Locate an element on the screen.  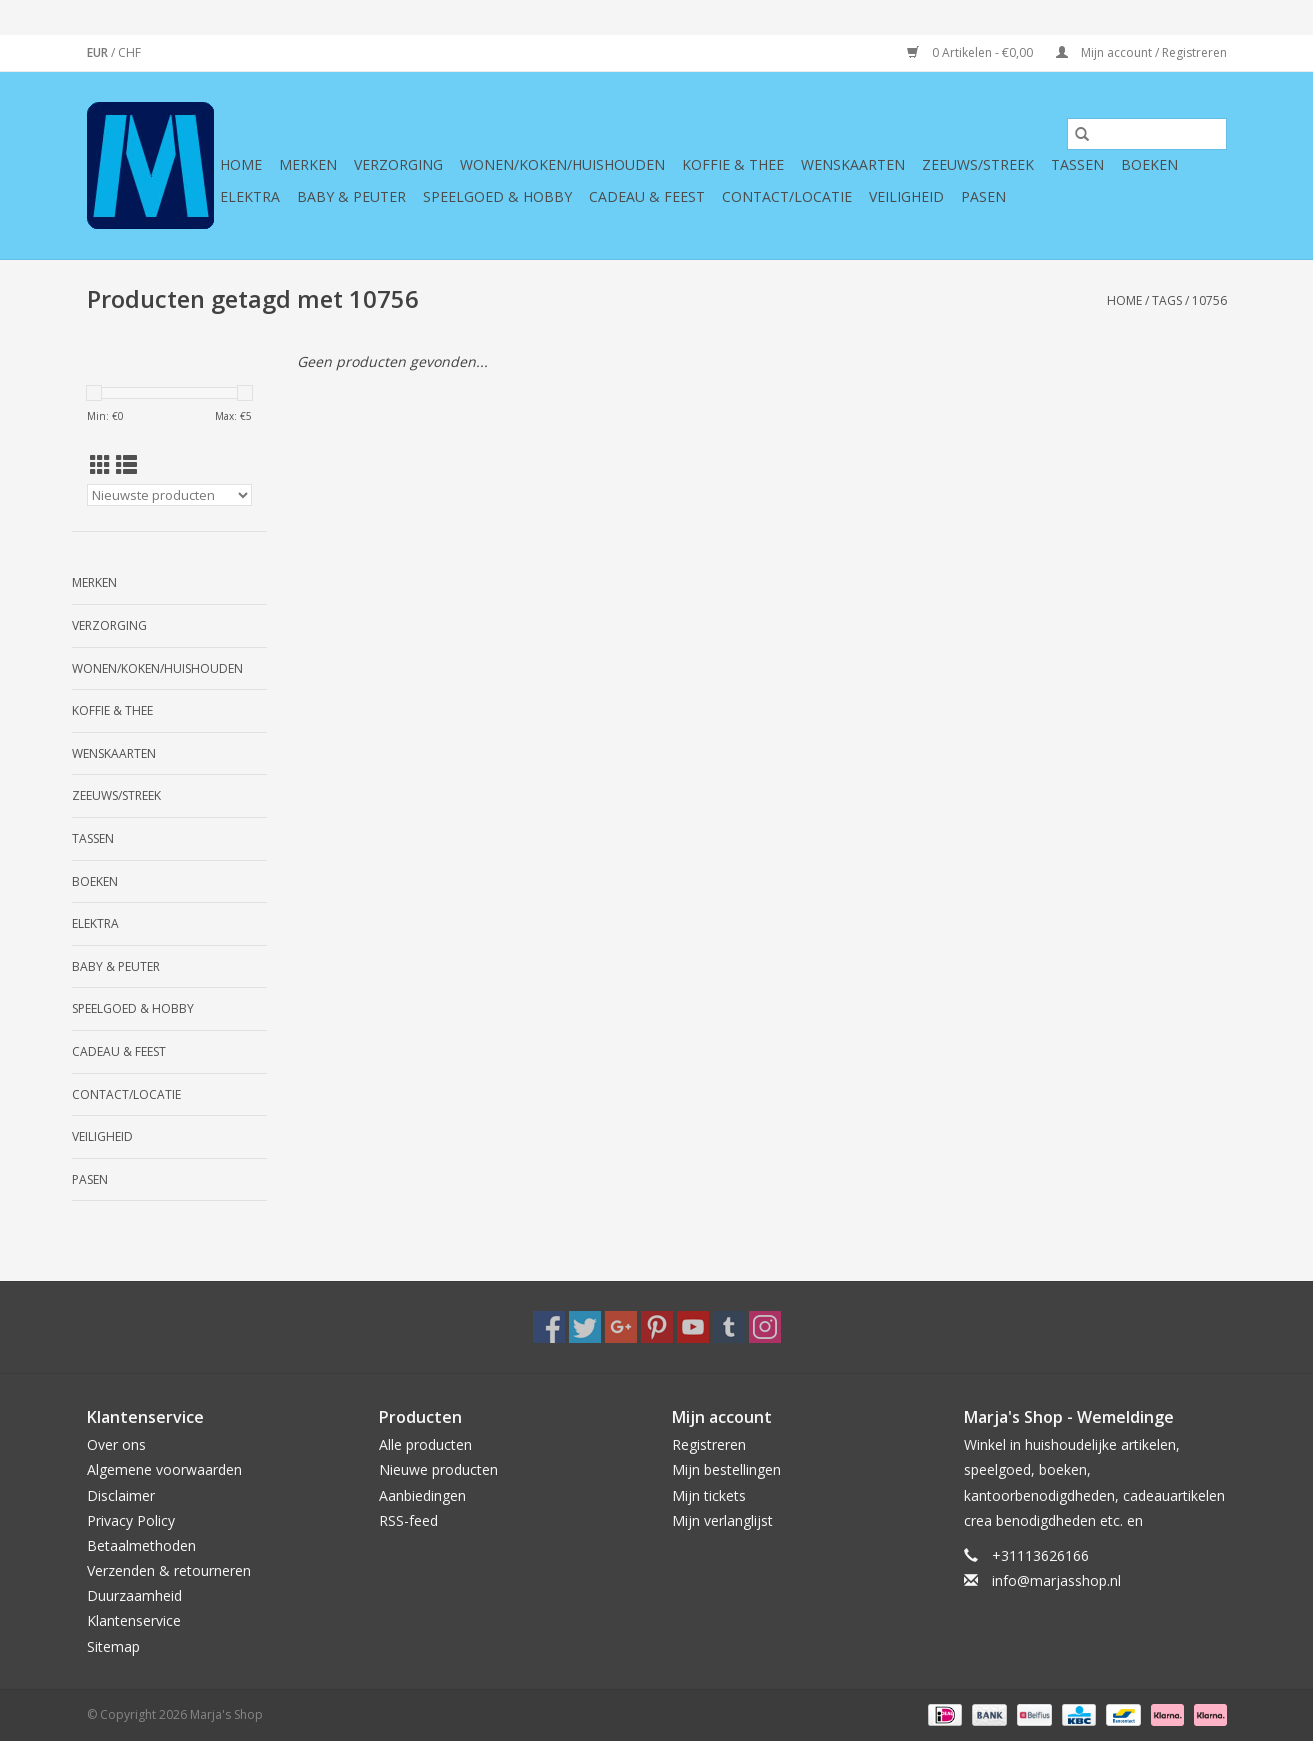
[Twitter Marja's Shop] is located at coordinates (585, 1327).